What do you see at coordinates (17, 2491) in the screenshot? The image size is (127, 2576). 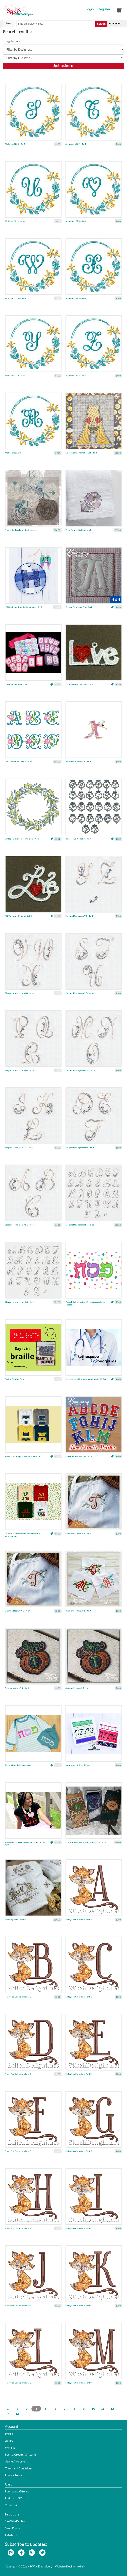 I see `Purchase a Giftcard` at bounding box center [17, 2491].